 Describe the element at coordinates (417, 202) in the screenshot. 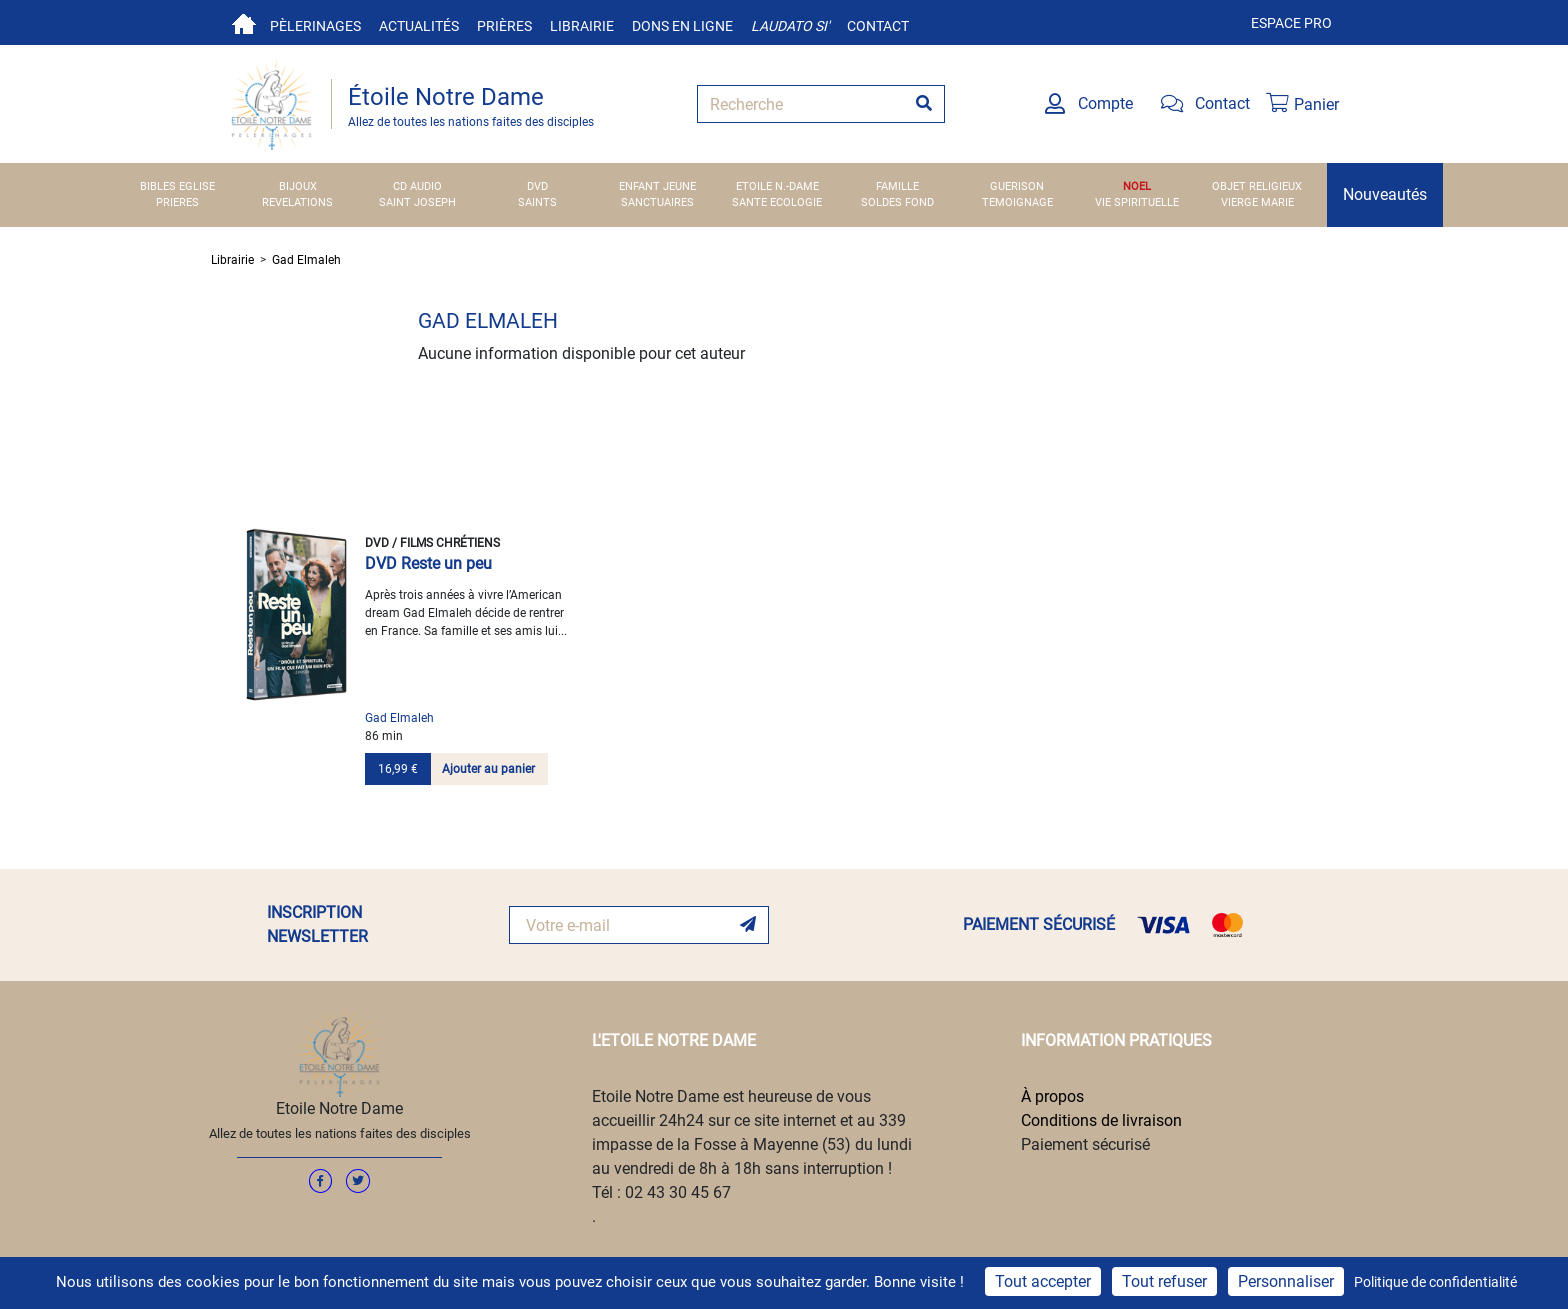

I see `SAINT JOSEPH` at that location.